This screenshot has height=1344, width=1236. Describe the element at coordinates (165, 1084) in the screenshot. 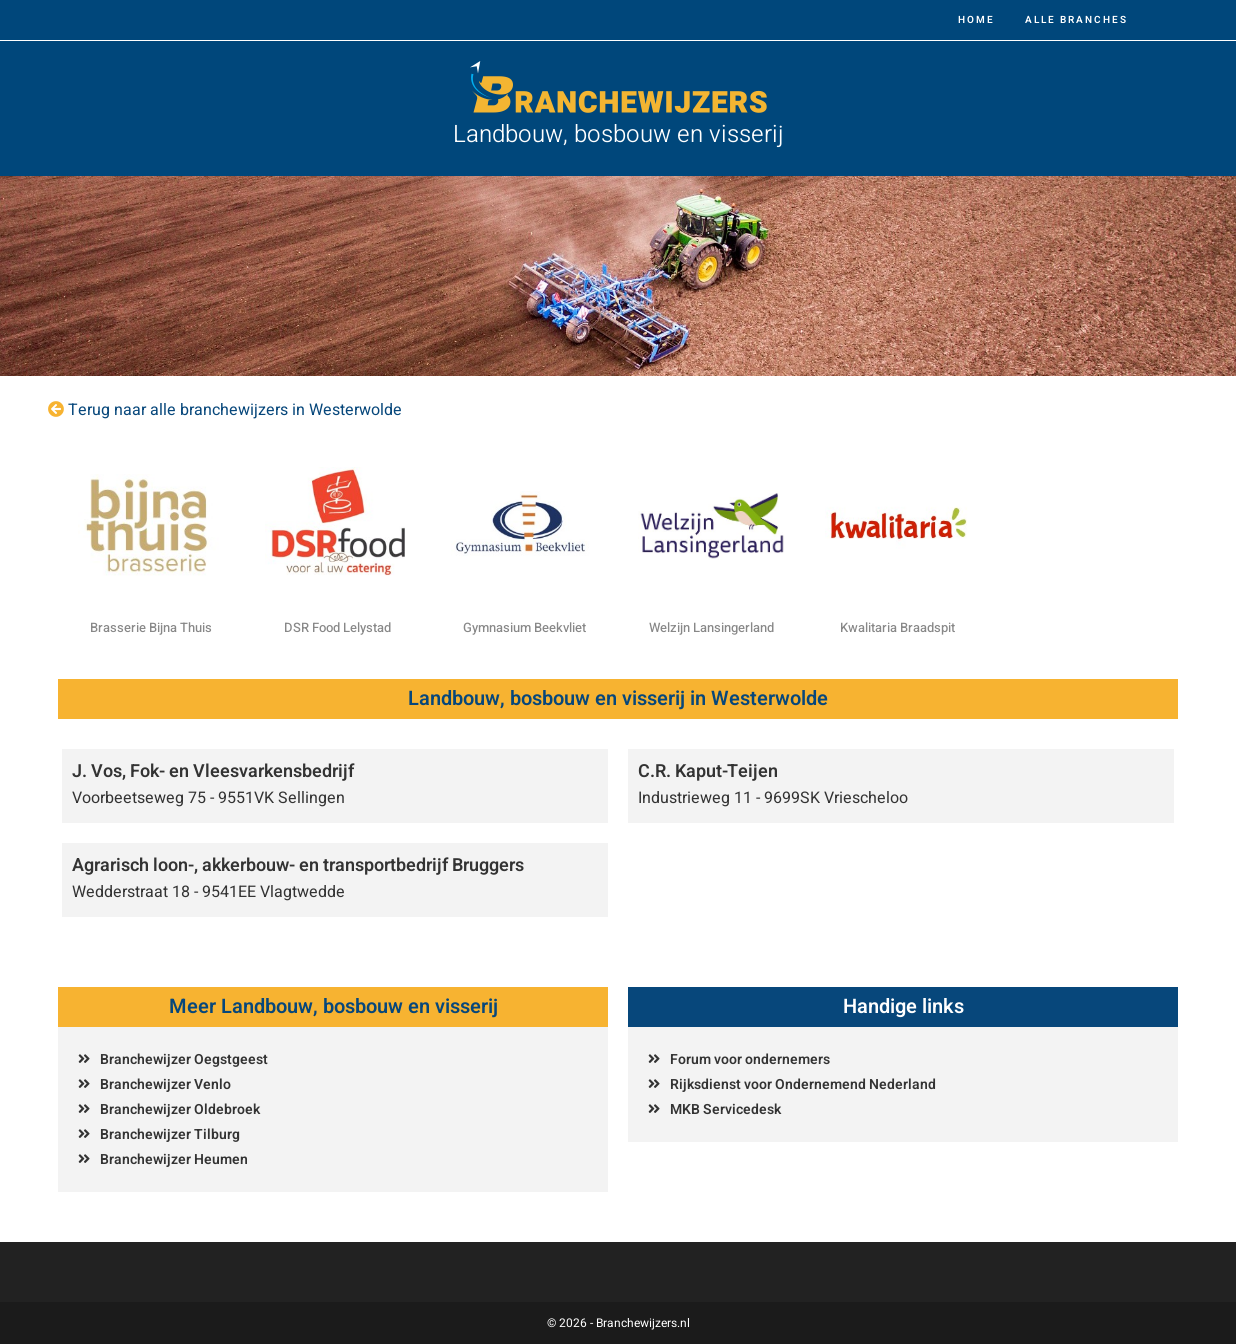

I see `Branchewijzer Venlo` at that location.